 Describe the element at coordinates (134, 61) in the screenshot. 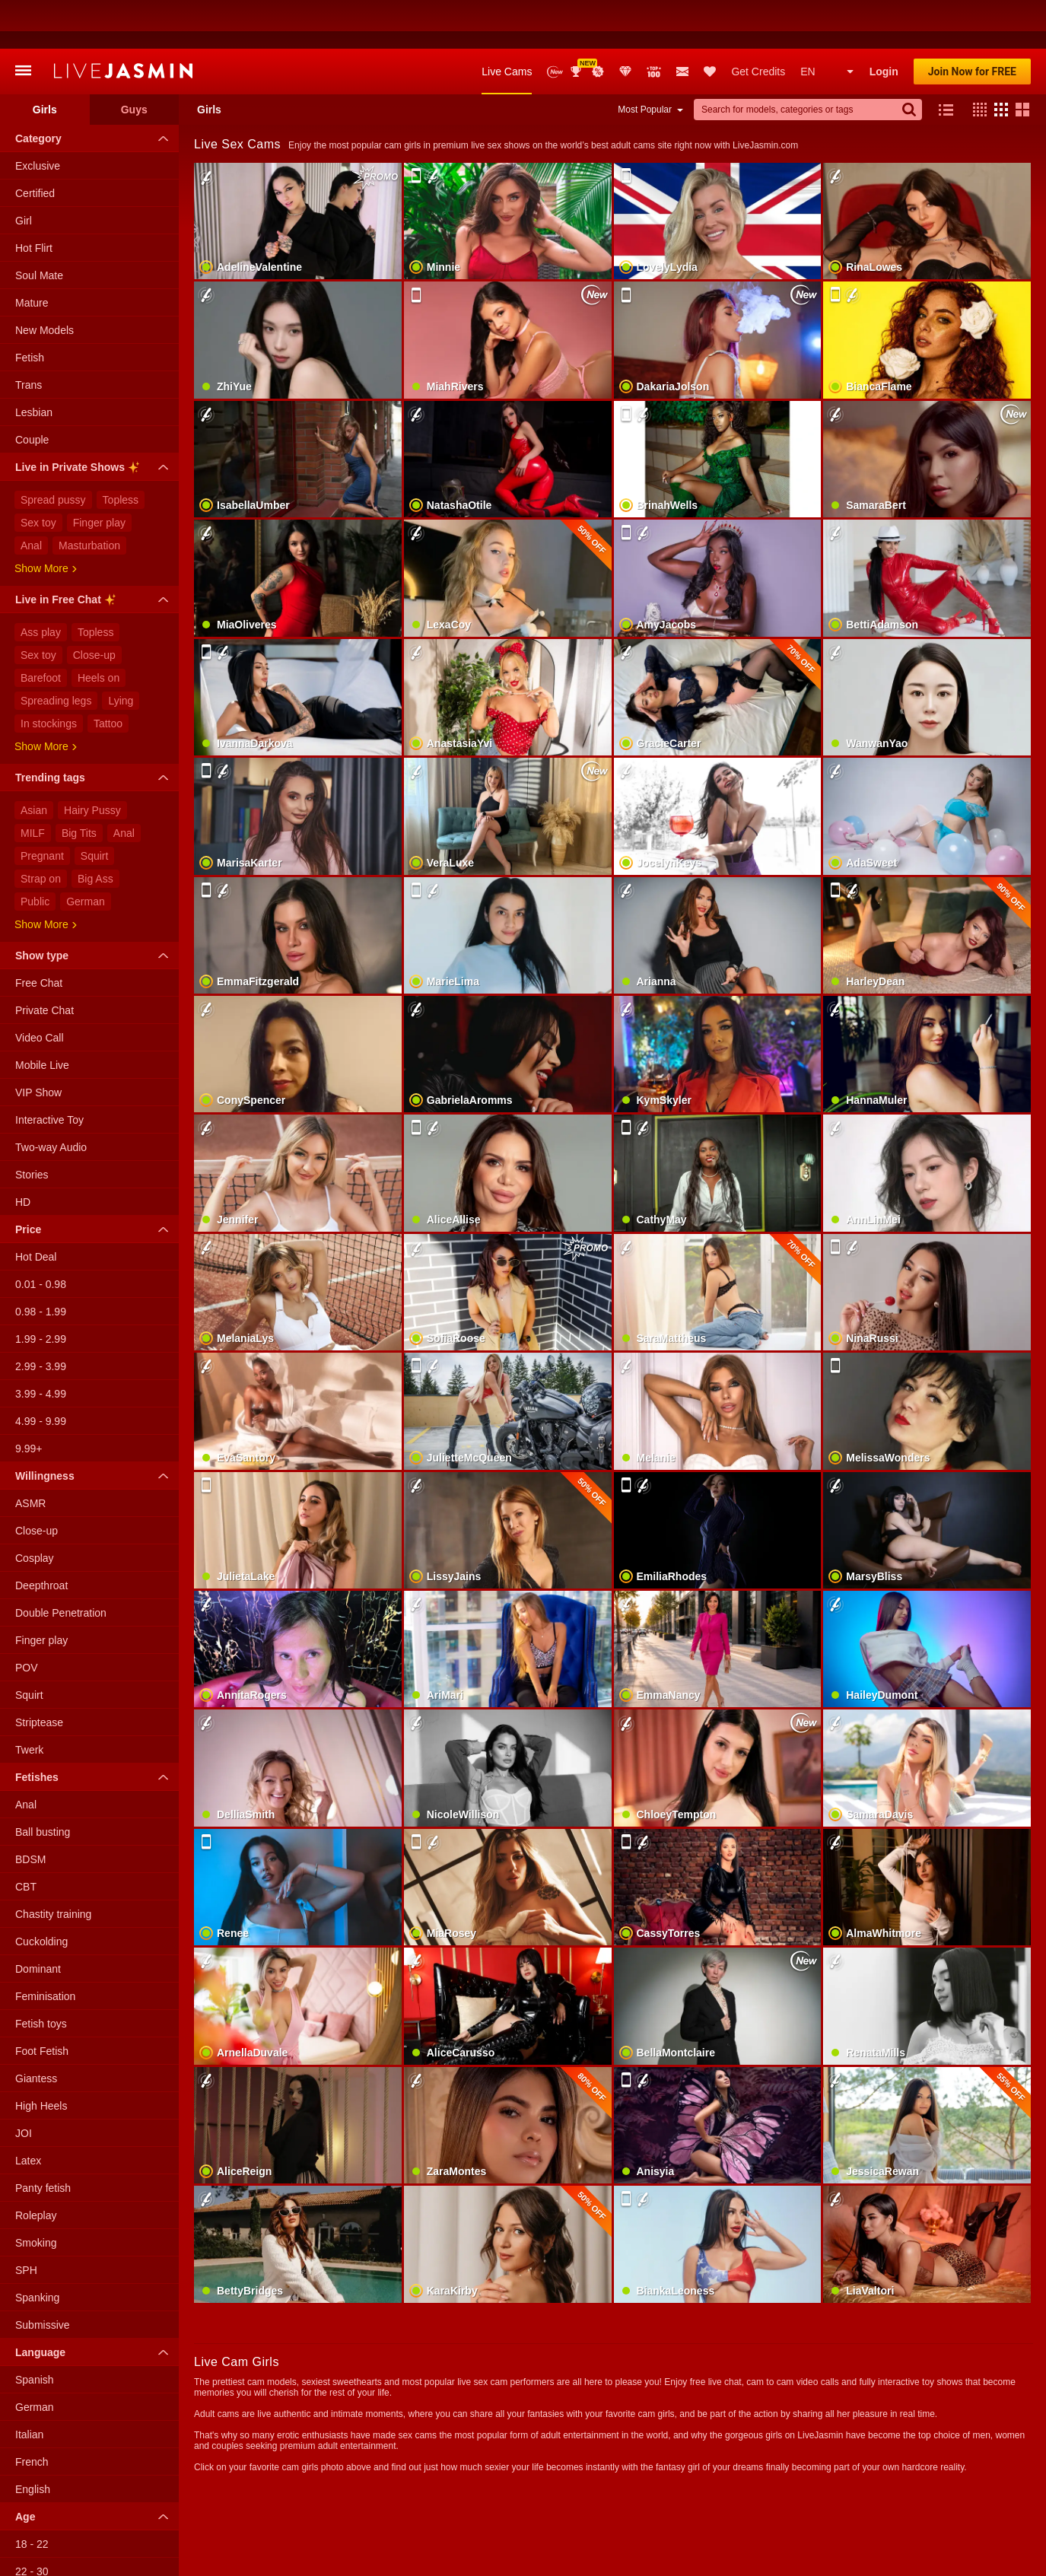

I see `Guys` at that location.